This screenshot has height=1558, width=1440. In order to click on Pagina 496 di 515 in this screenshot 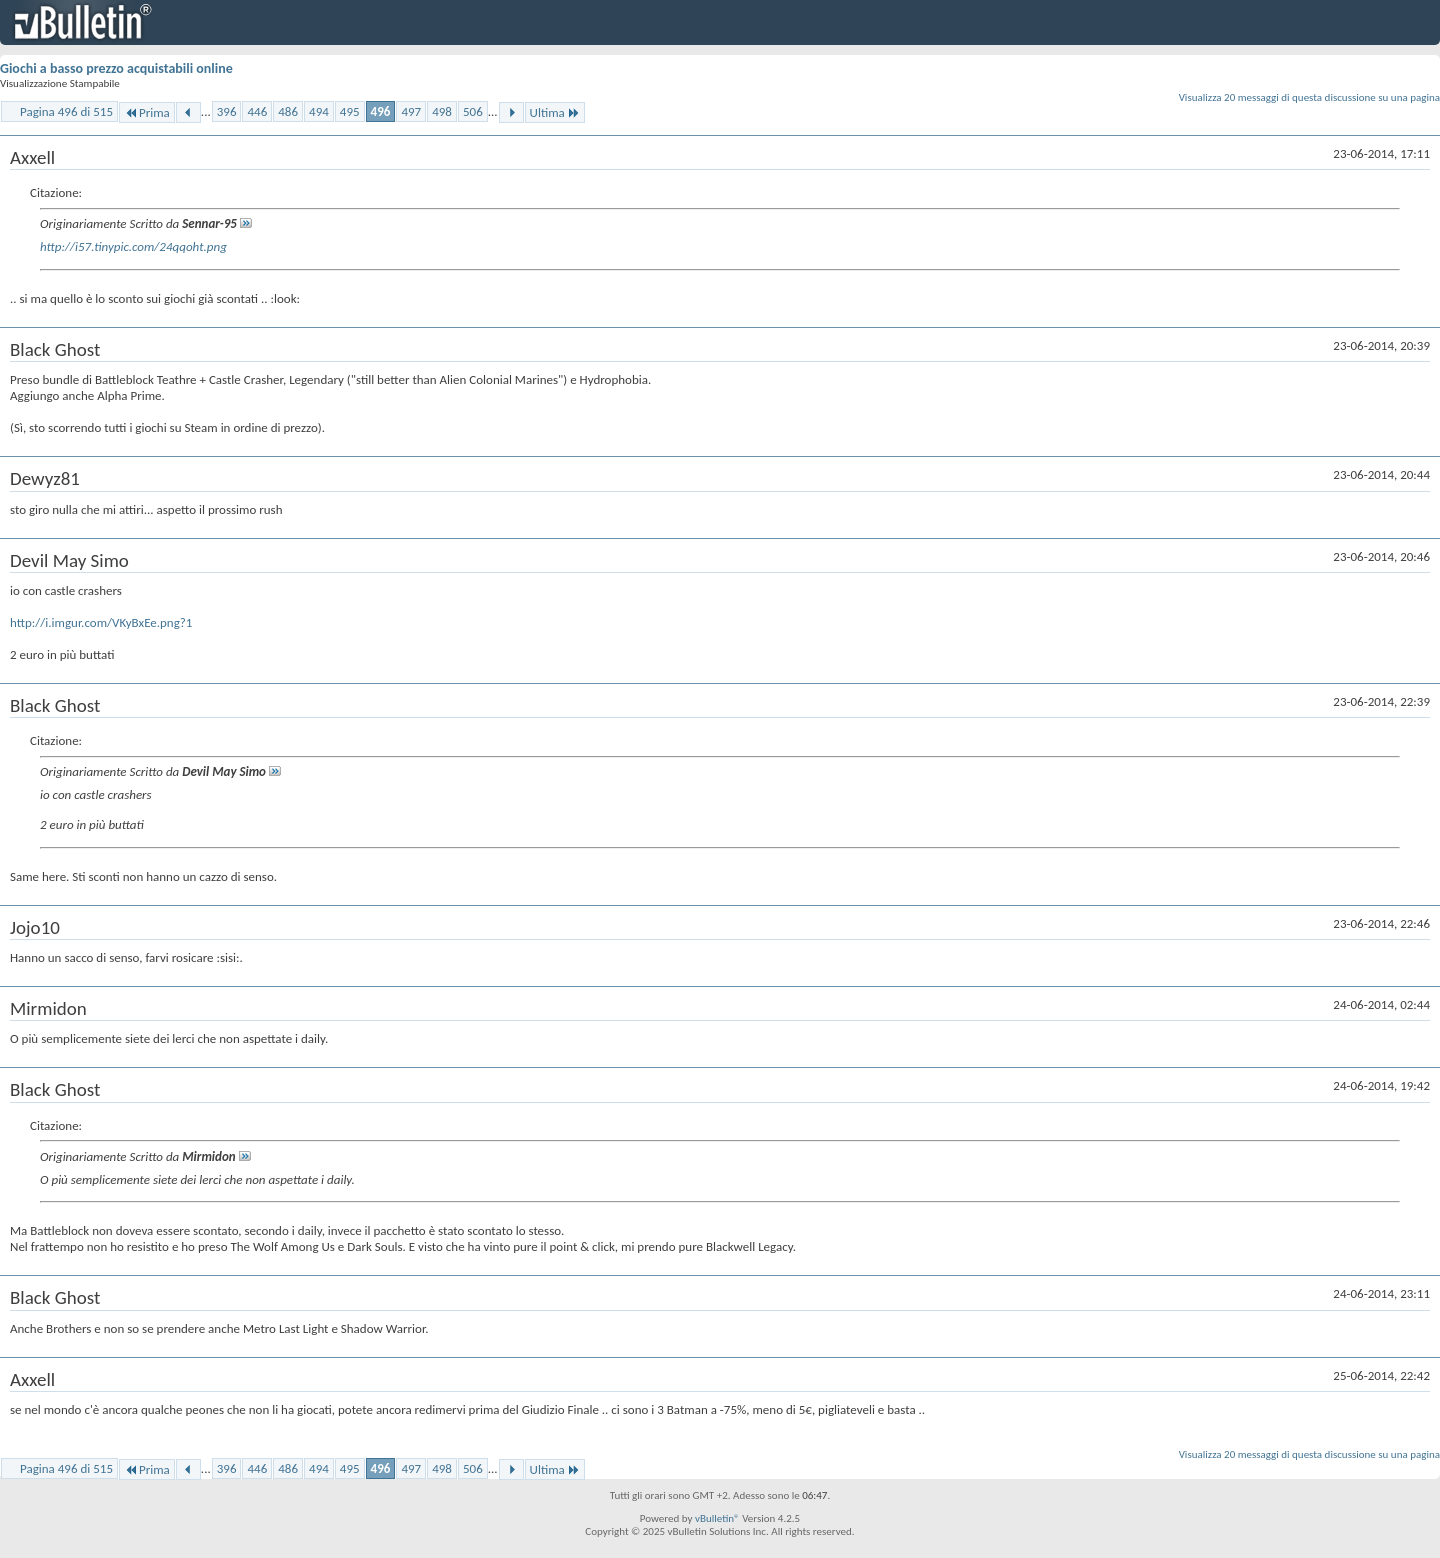, I will do `click(66, 111)`.